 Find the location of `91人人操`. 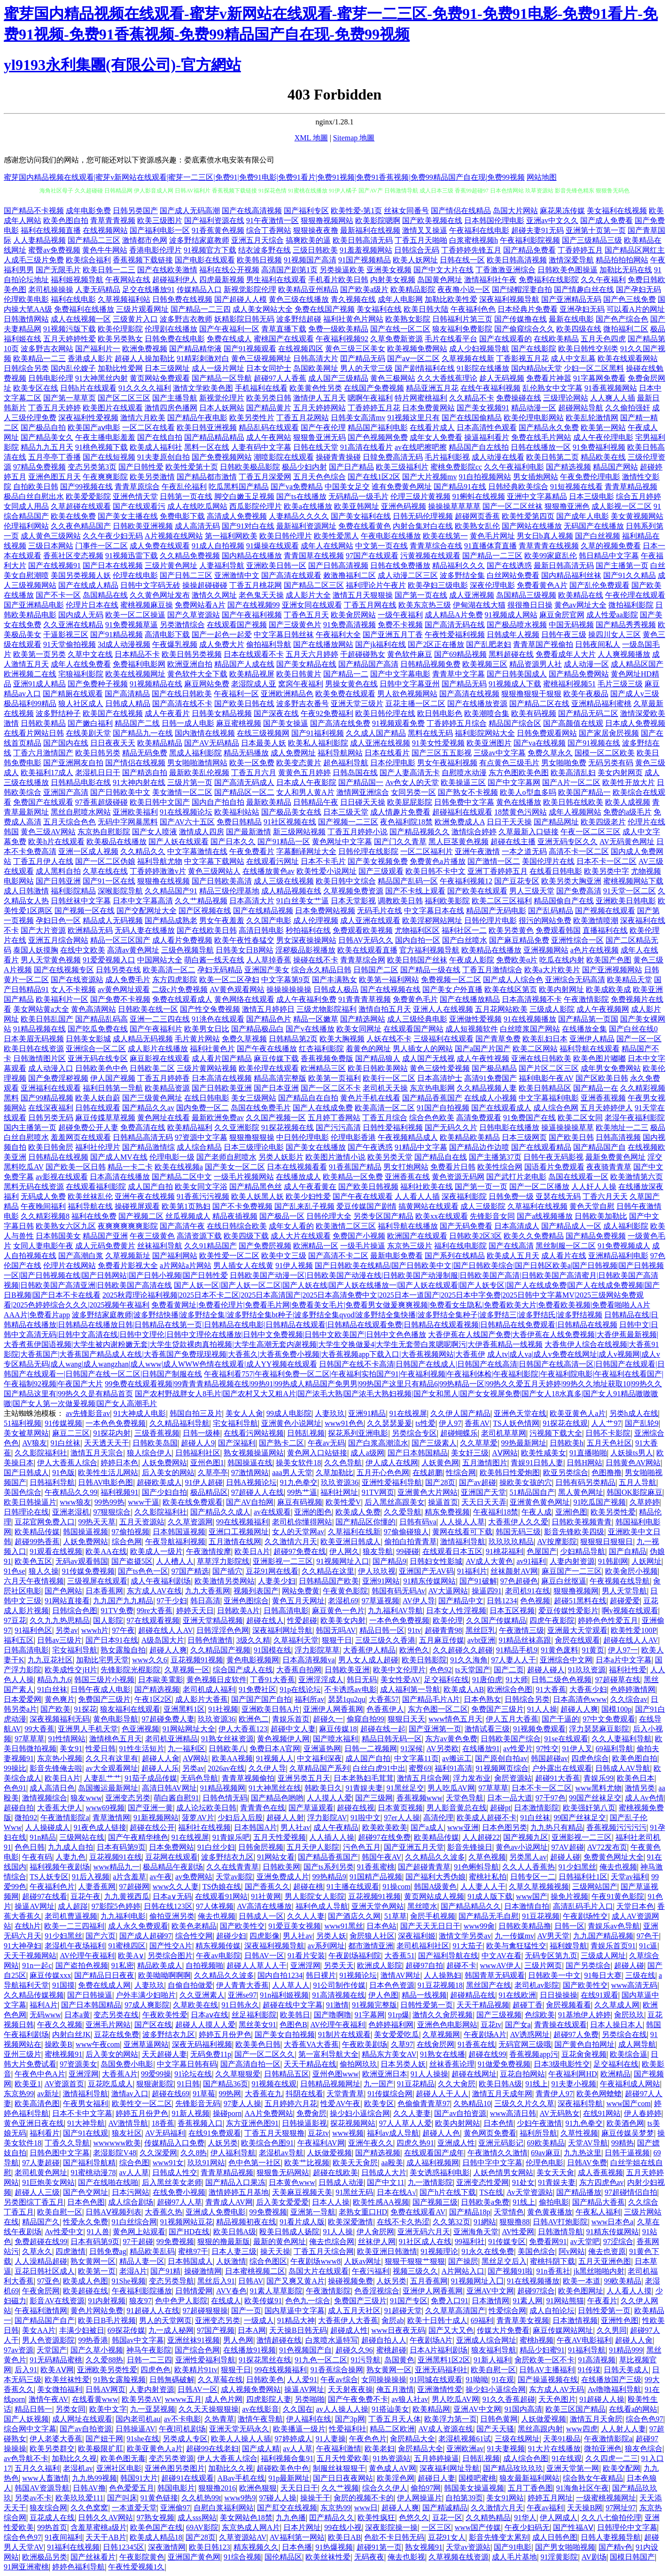

91人人操 is located at coordinates (542, 1709).